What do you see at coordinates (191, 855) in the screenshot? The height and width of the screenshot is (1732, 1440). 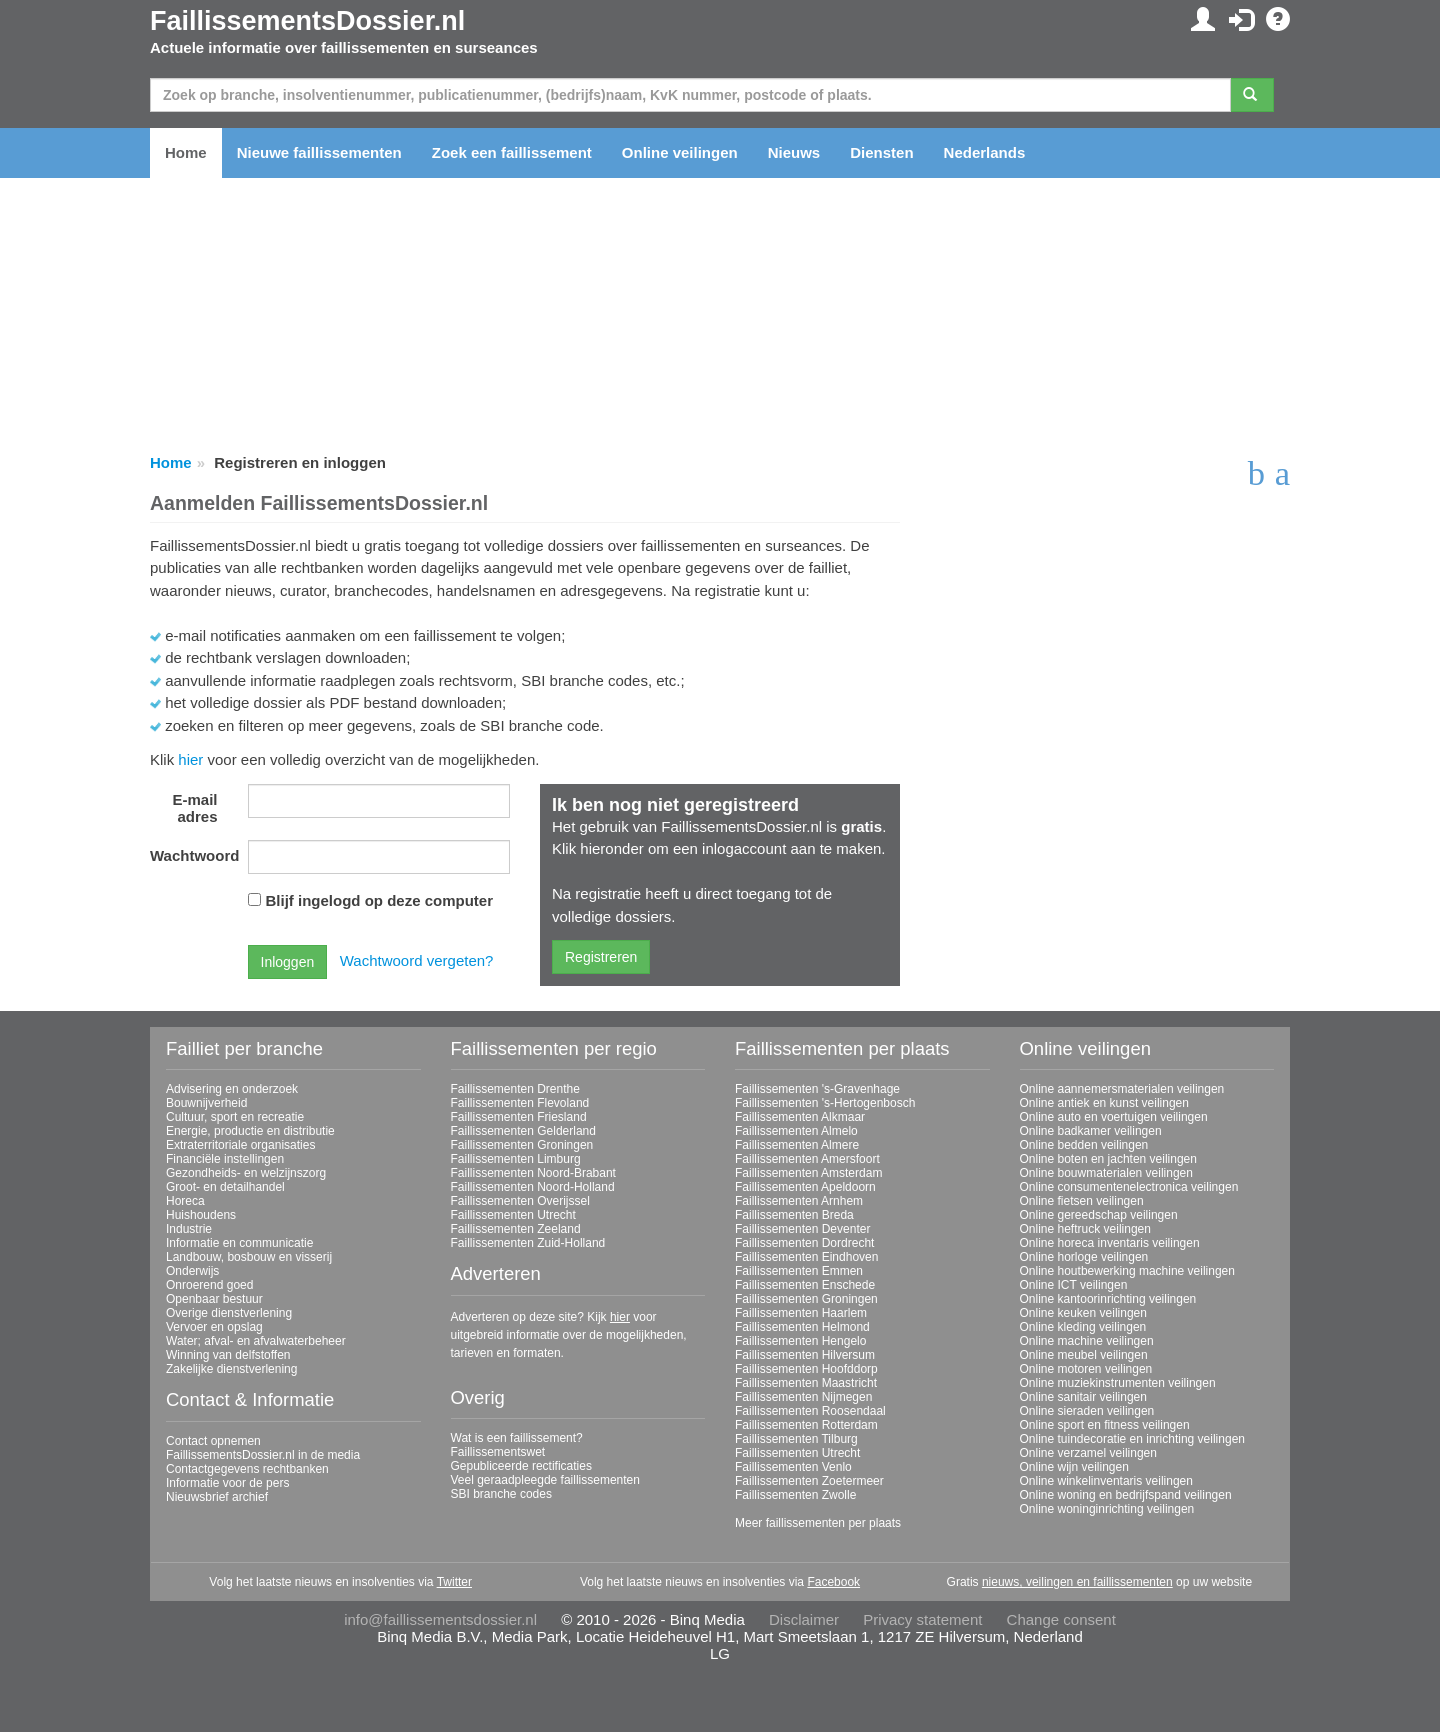 I see `Wachtwoord` at bounding box center [191, 855].